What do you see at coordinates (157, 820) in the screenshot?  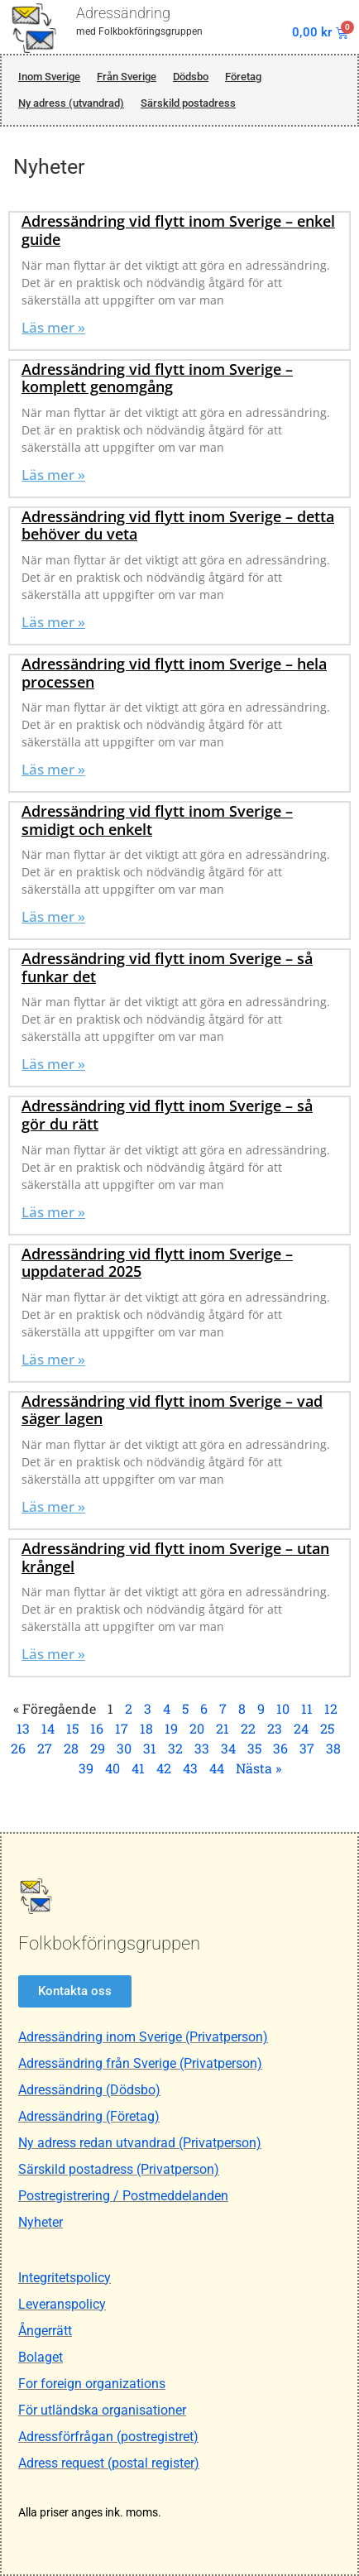 I see `Adressändring vid flytt inom Sverige – smidigt och enkelt` at bounding box center [157, 820].